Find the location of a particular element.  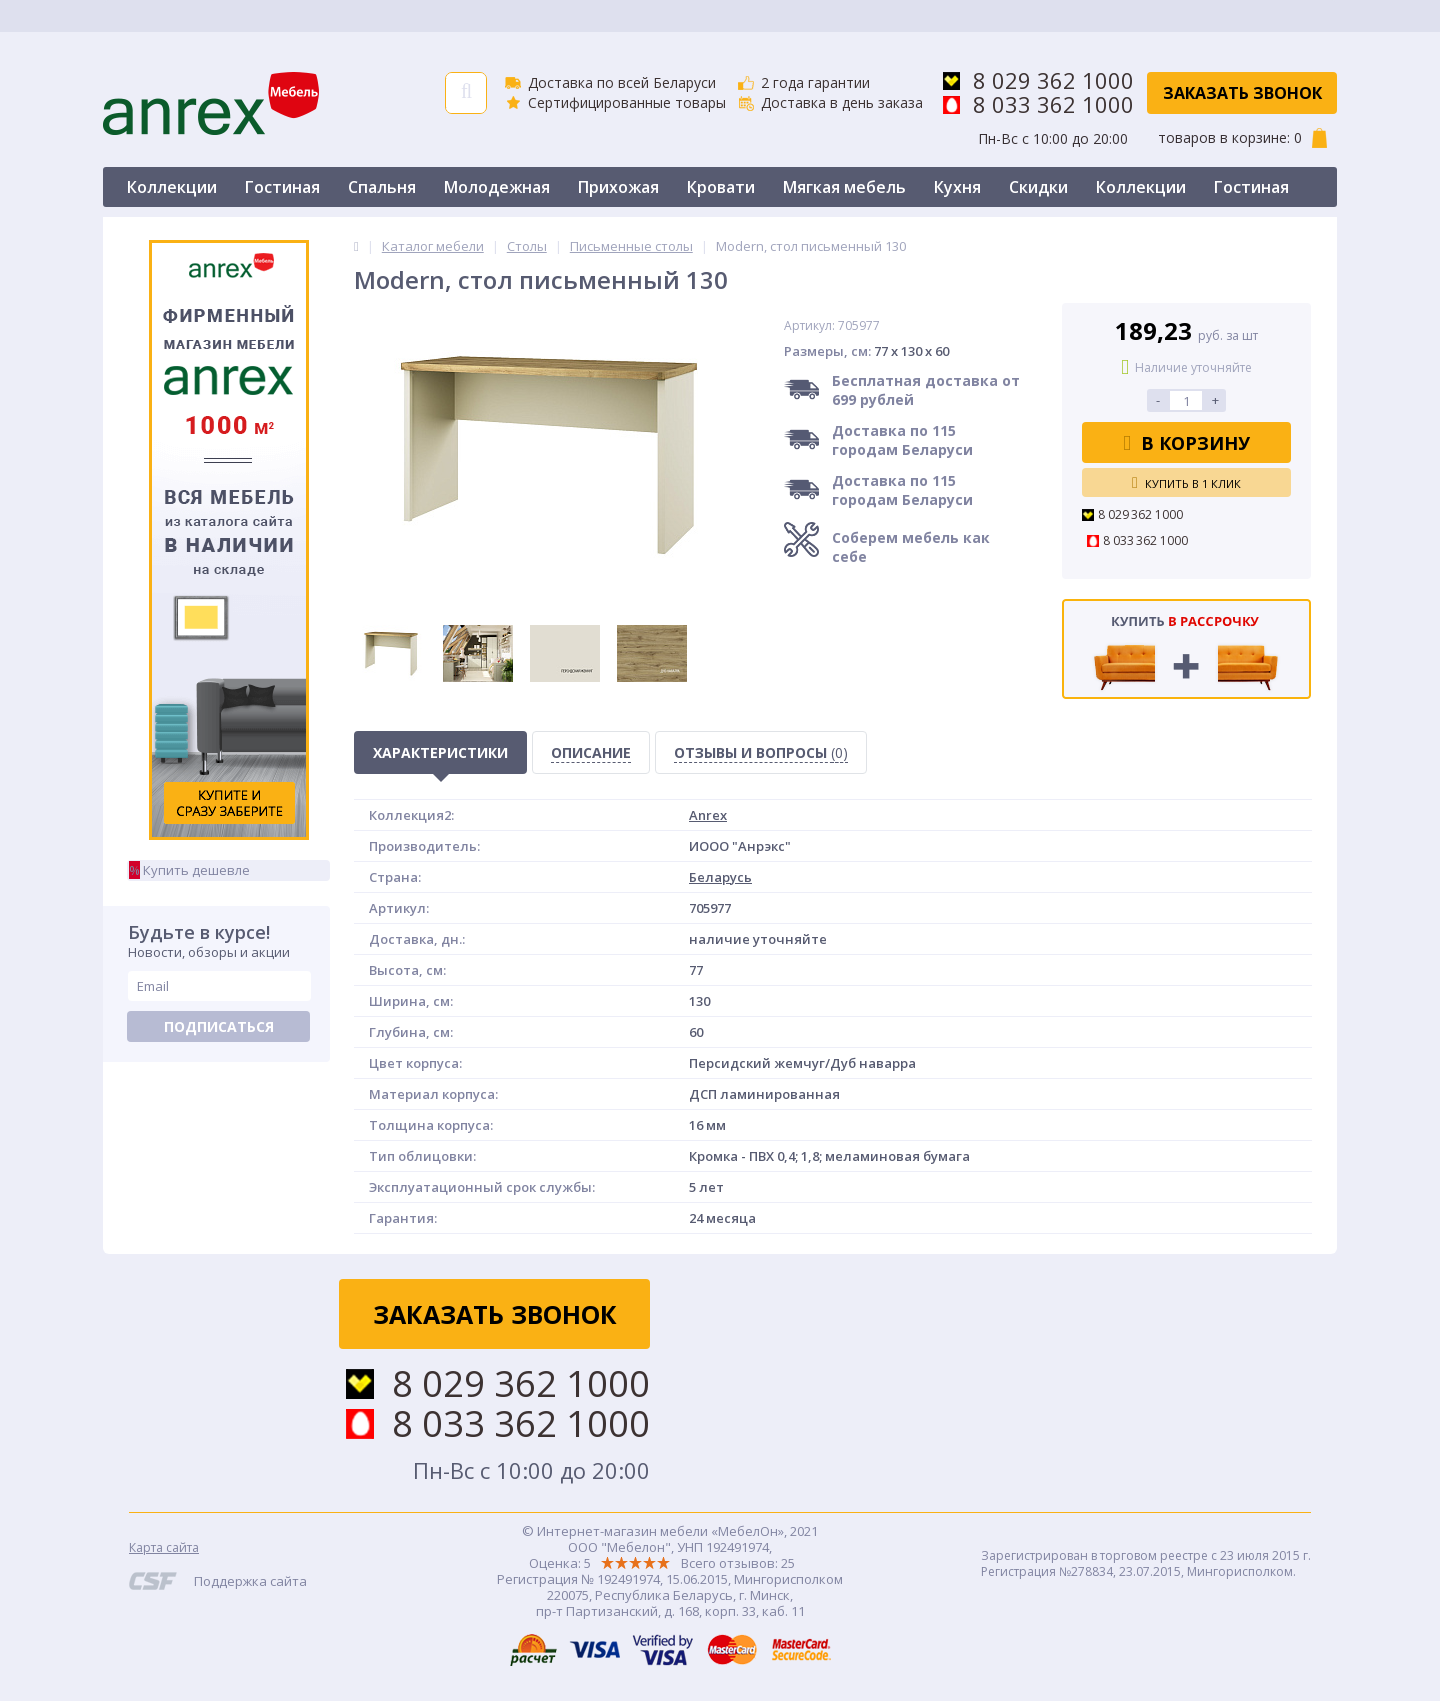

Купить в 1 клик is located at coordinates (1186, 483).